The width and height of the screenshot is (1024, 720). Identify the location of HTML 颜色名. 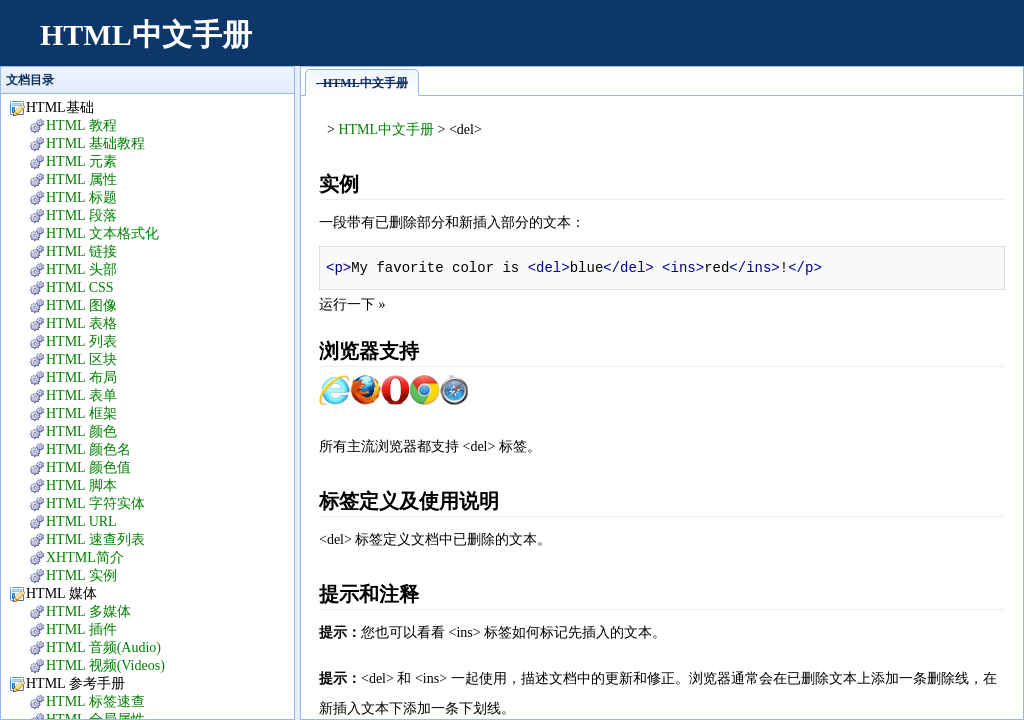
(88, 449).